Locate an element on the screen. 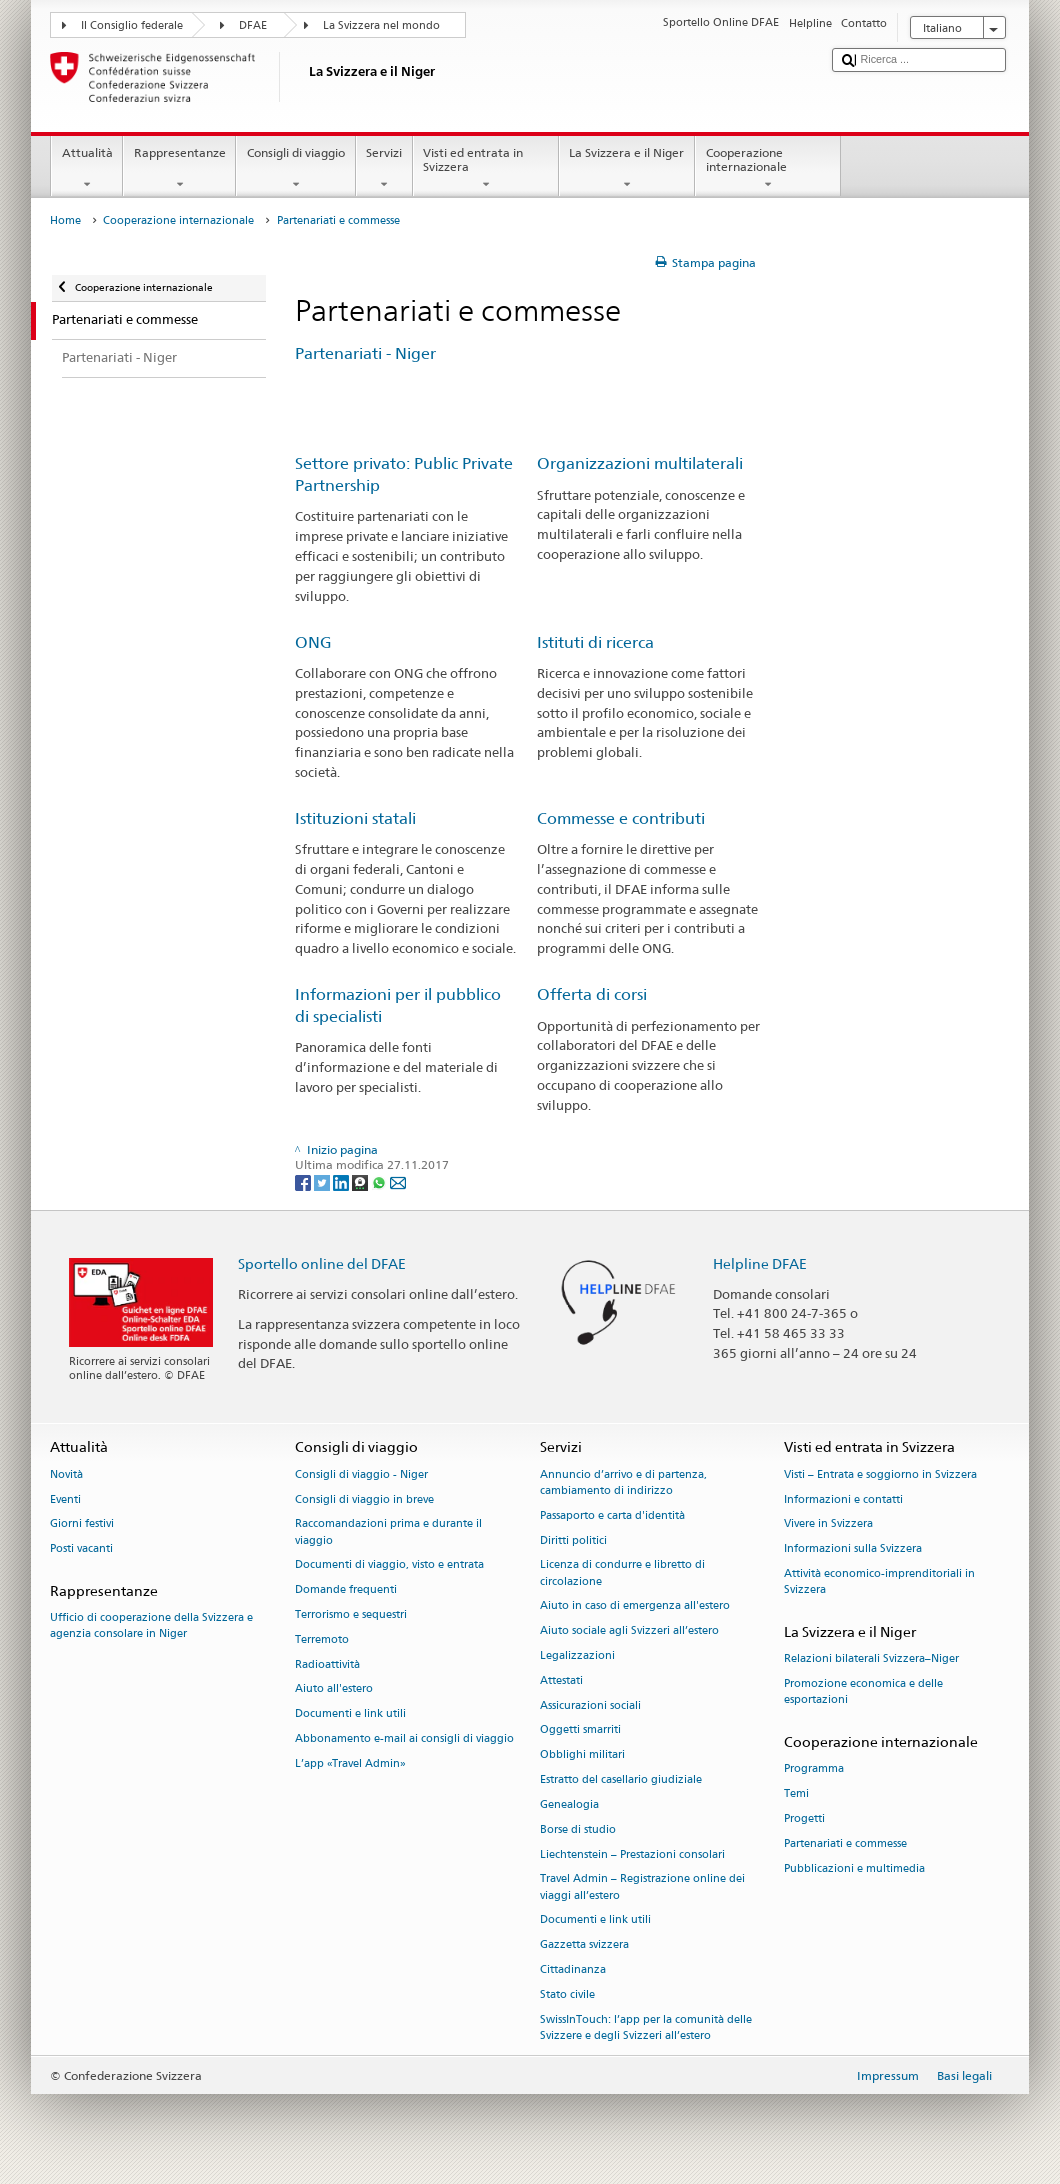 This screenshot has height=2184, width=1060. Il Consiglio federale is located at coordinates (132, 25).